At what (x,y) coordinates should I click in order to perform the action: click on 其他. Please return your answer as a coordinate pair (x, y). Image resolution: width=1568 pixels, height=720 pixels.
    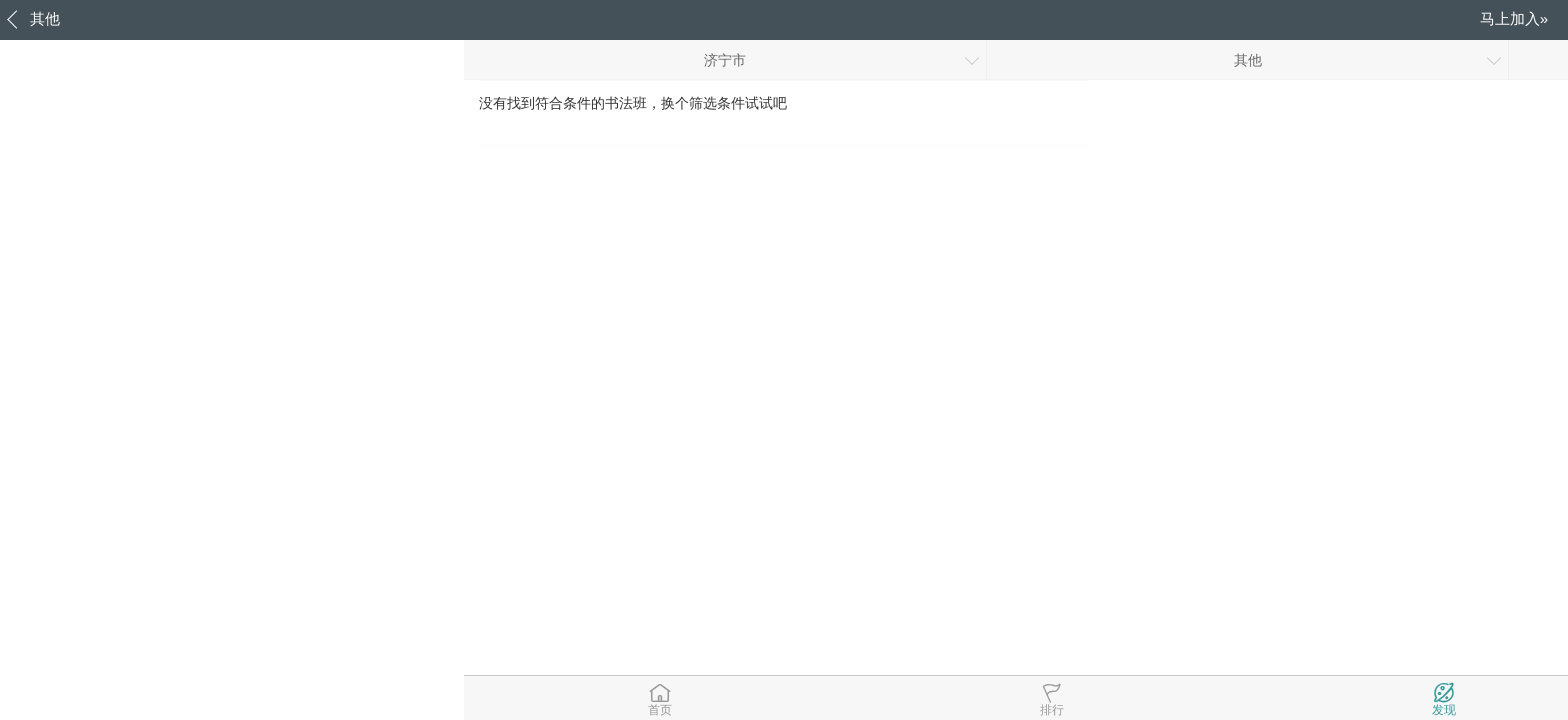
    Looking at the image, I should click on (45, 18).